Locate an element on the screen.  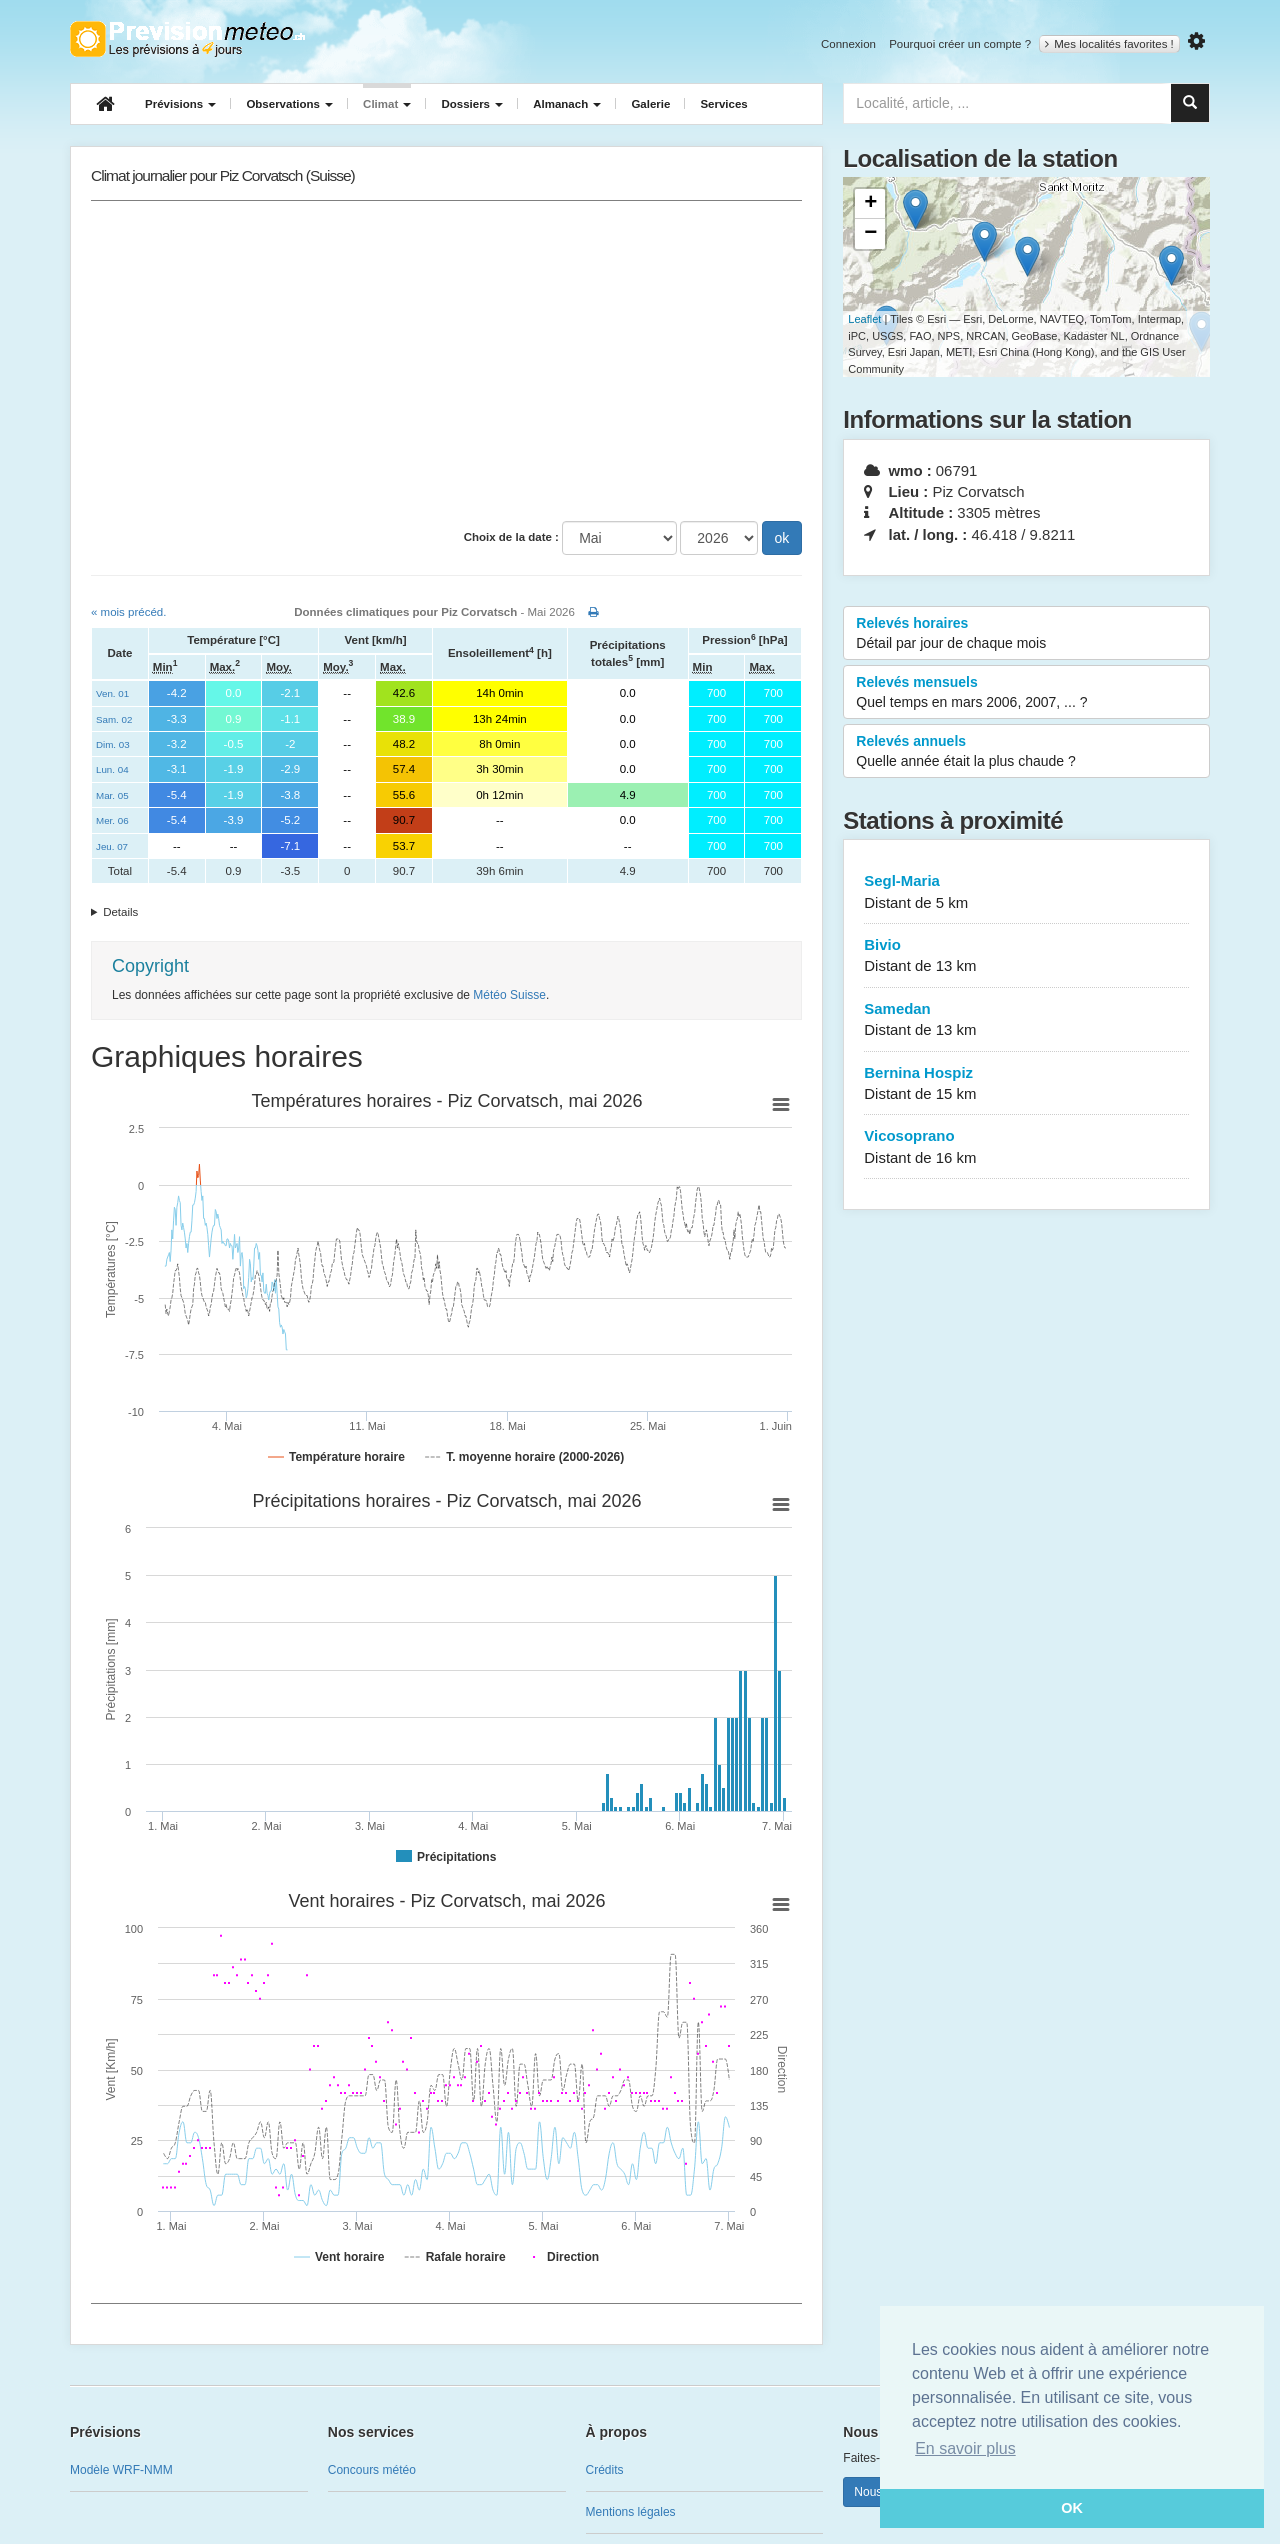
− [button] is located at coordinates (870, 234).